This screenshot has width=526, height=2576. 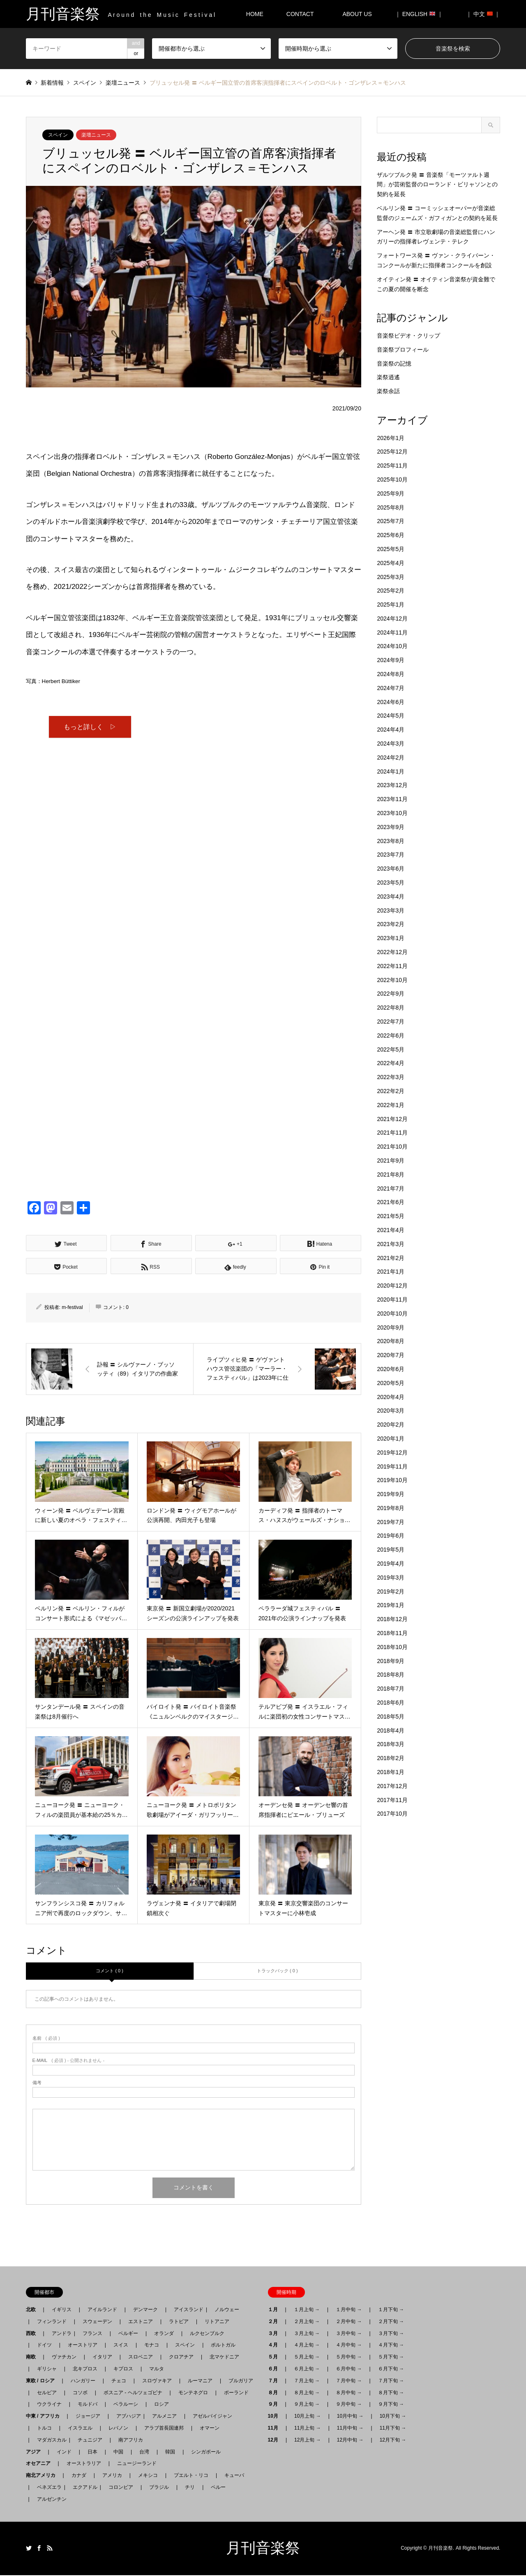 I want to click on 中国, so click(x=118, y=2453).